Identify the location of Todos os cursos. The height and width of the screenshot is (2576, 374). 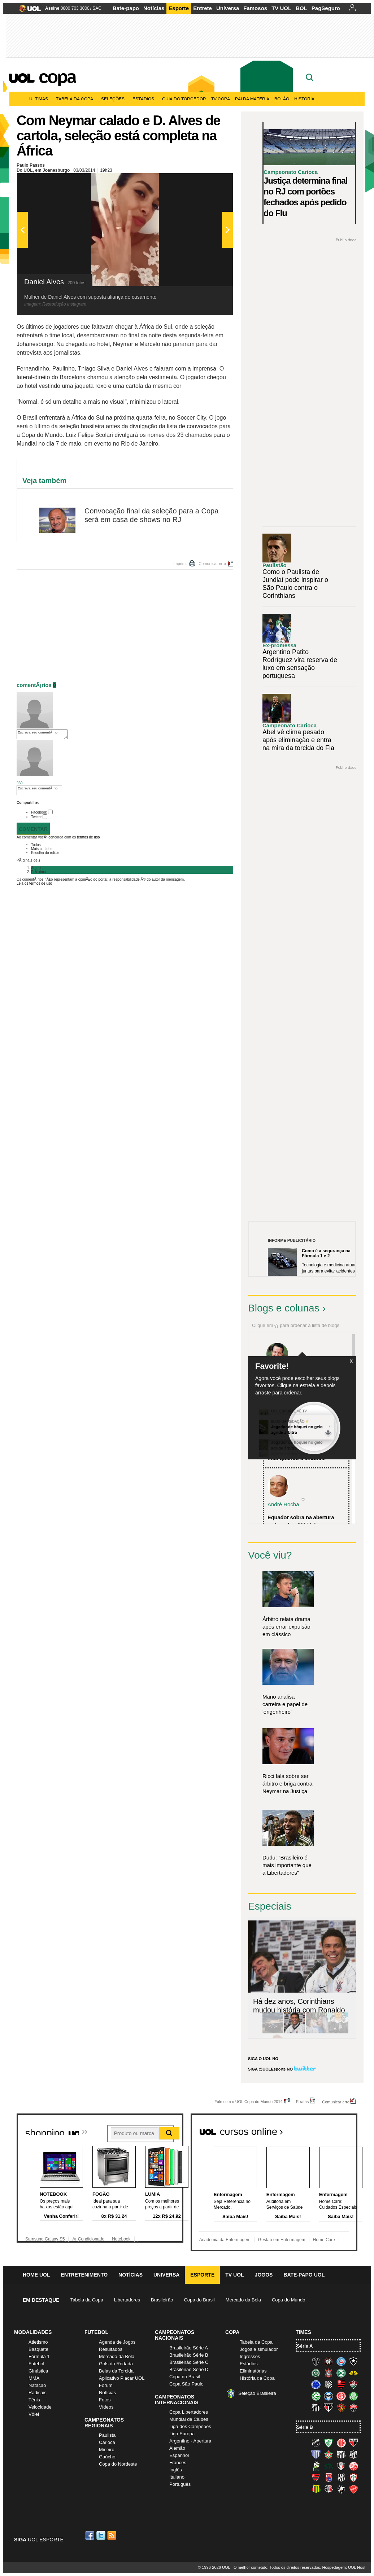
(333, 2129).